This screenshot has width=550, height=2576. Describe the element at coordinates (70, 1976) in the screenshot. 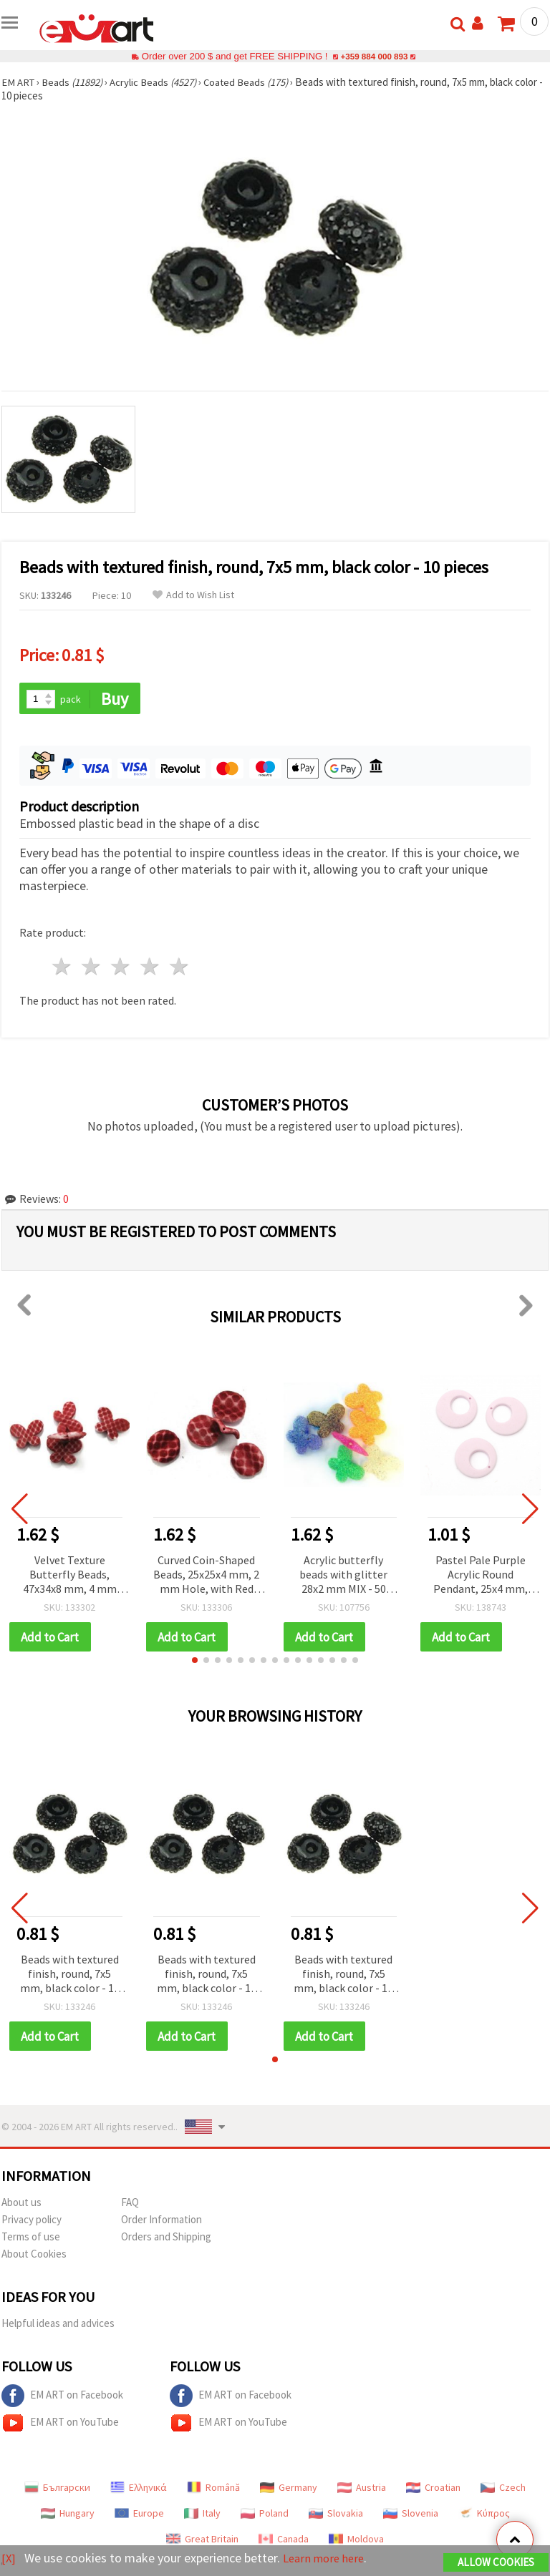

I see `Beads with textured finish, round, 7x5 mm, black color - 10 pieces` at that location.